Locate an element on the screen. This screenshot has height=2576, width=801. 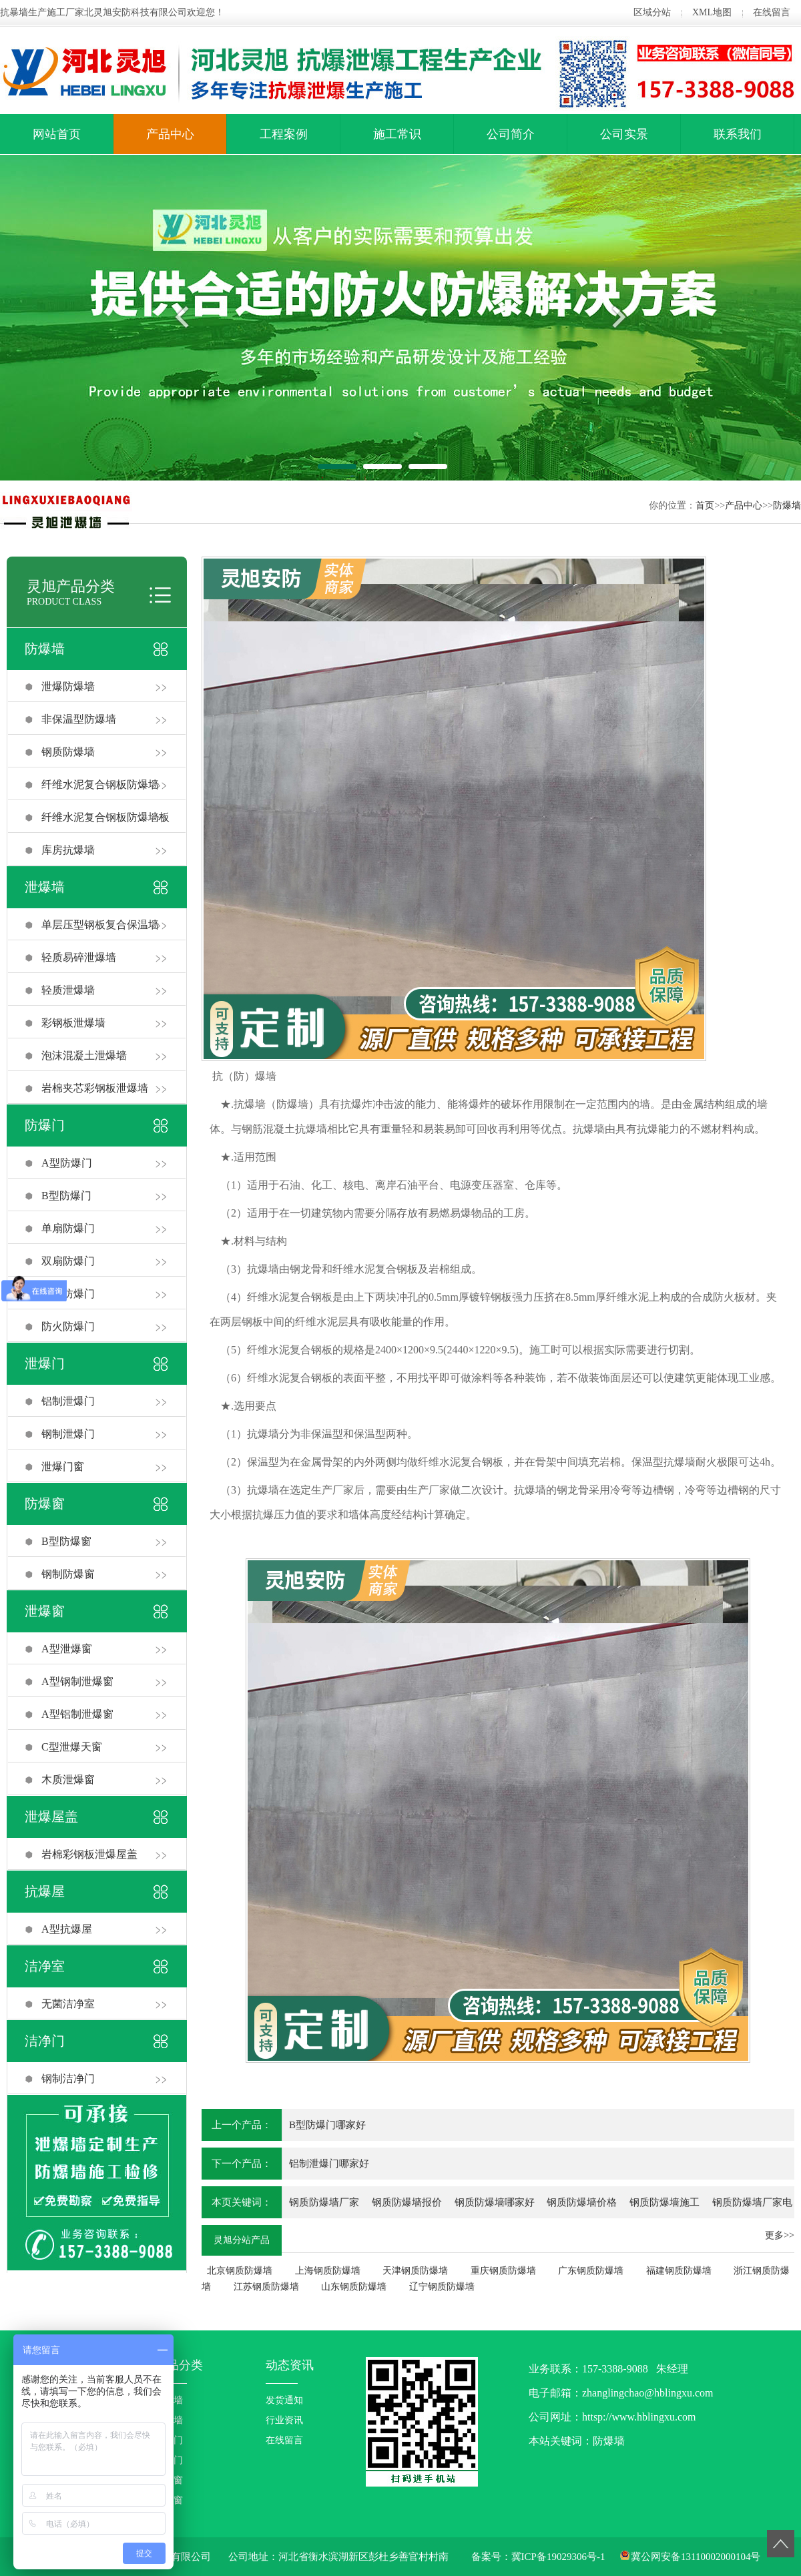
轻质易碎泄爆墙 is located at coordinates (78, 957).